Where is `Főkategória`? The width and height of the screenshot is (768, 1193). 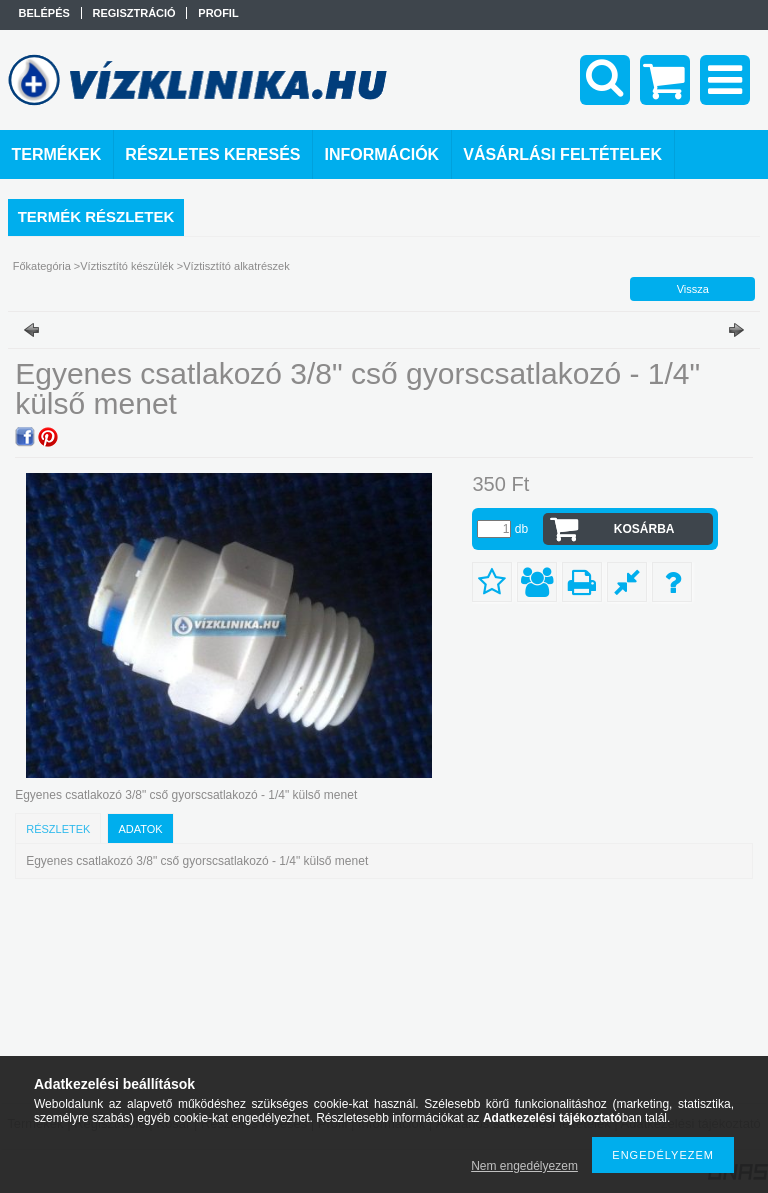
Főkategória is located at coordinates (42, 266).